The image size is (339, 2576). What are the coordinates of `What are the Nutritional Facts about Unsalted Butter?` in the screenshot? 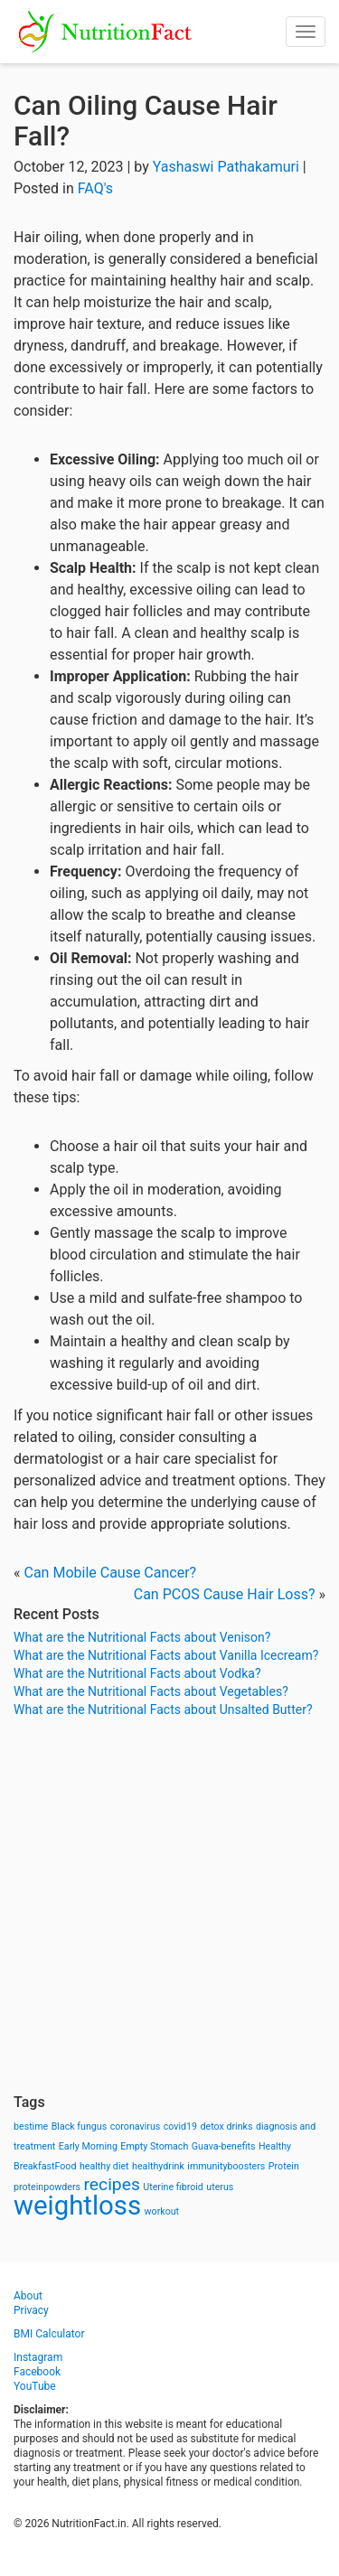 It's located at (163, 1709).